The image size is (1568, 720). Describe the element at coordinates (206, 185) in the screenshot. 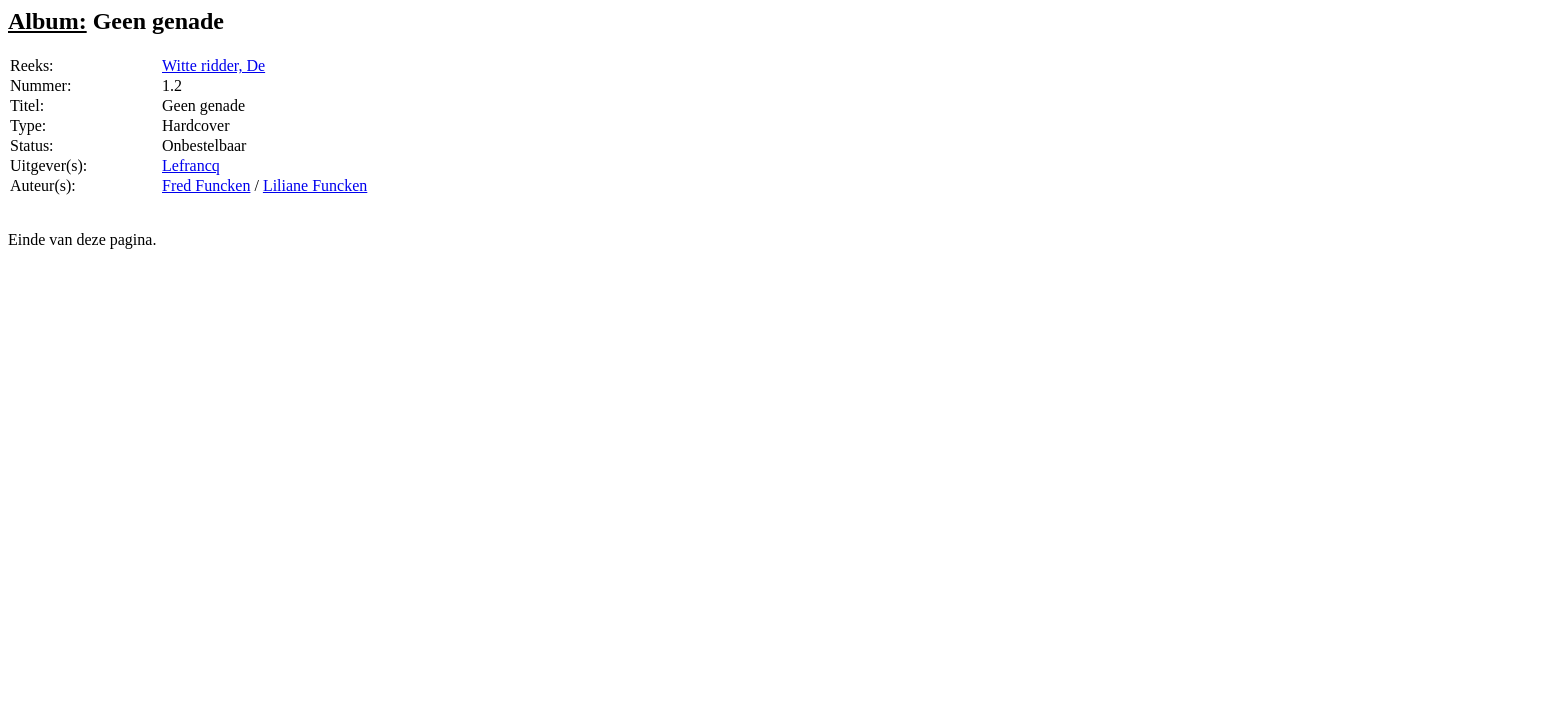

I see `Fred Funcken` at that location.